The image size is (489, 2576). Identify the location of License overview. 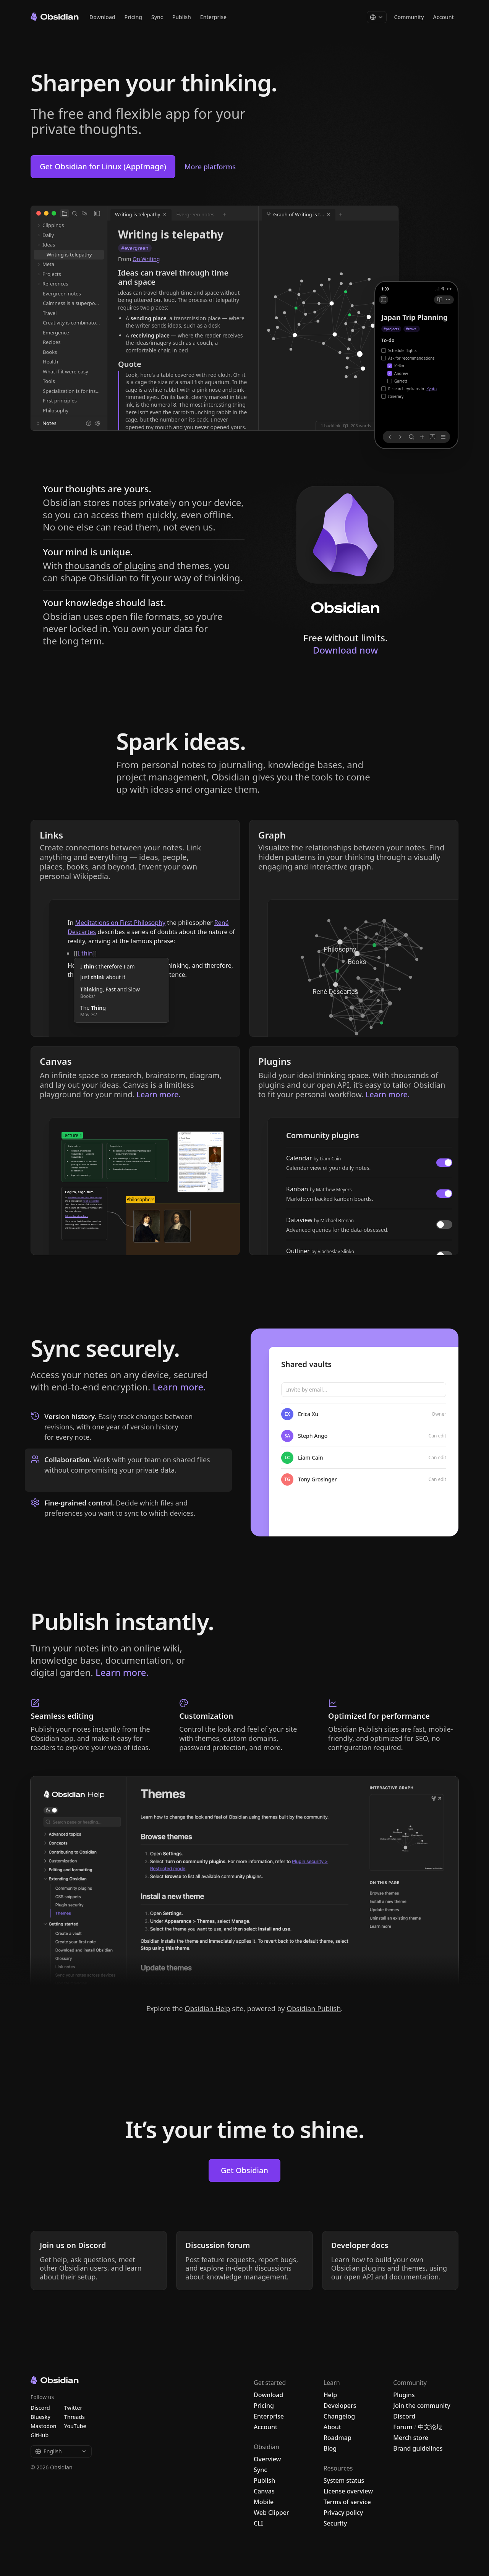
(348, 2491).